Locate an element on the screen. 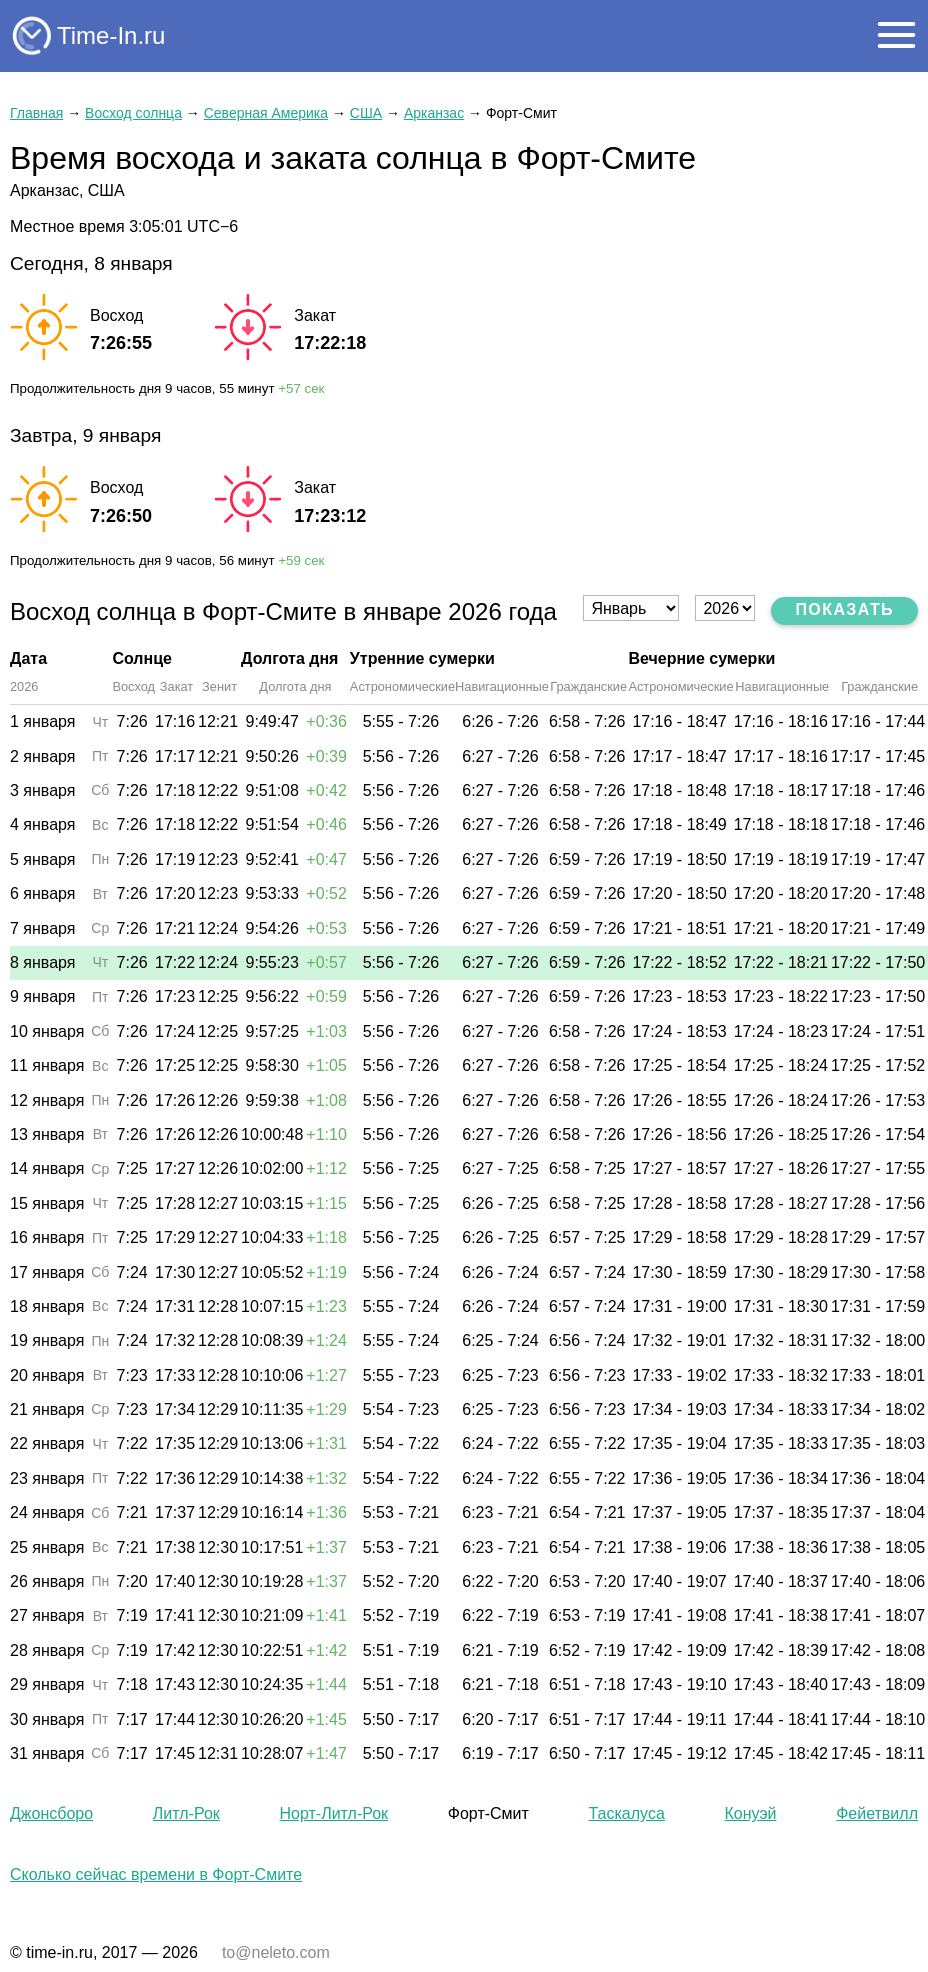  Конуэй is located at coordinates (751, 1813).